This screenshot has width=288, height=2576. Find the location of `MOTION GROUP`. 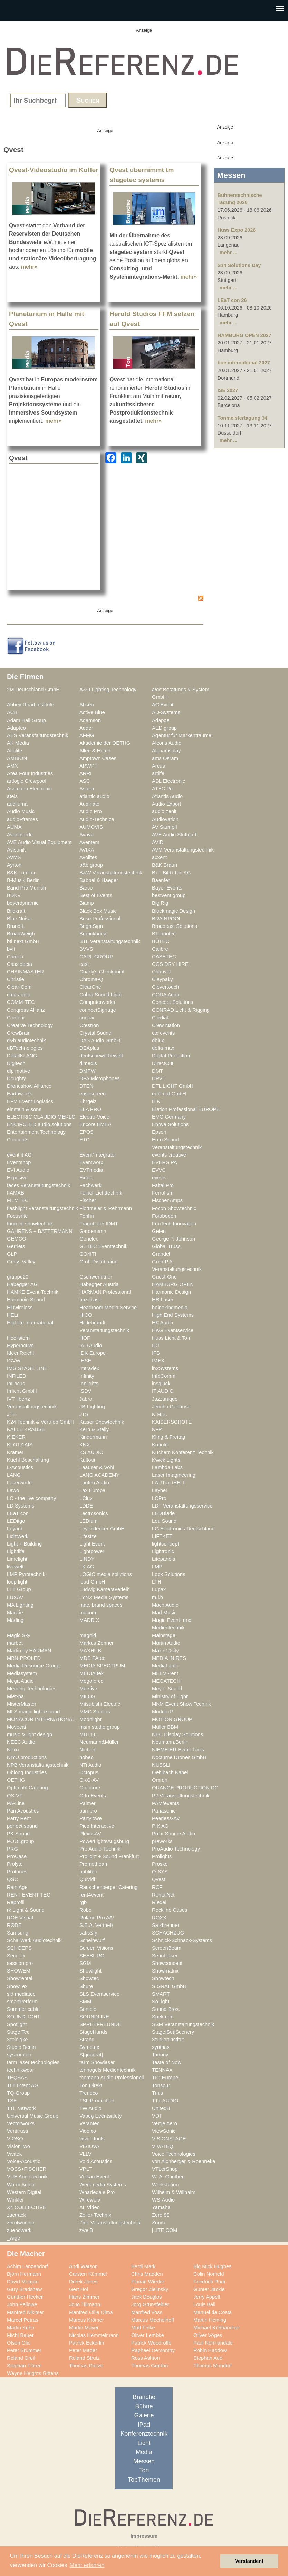

MOTION GROUP is located at coordinates (172, 1719).